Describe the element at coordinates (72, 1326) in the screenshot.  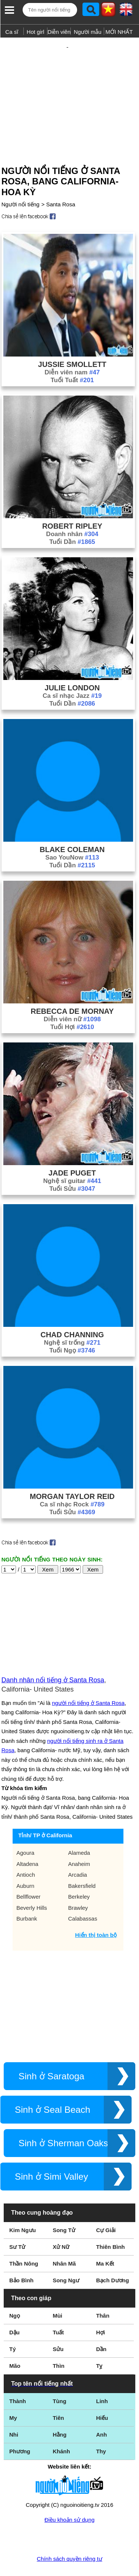
I see `Tuổi Ngọ` at that location.